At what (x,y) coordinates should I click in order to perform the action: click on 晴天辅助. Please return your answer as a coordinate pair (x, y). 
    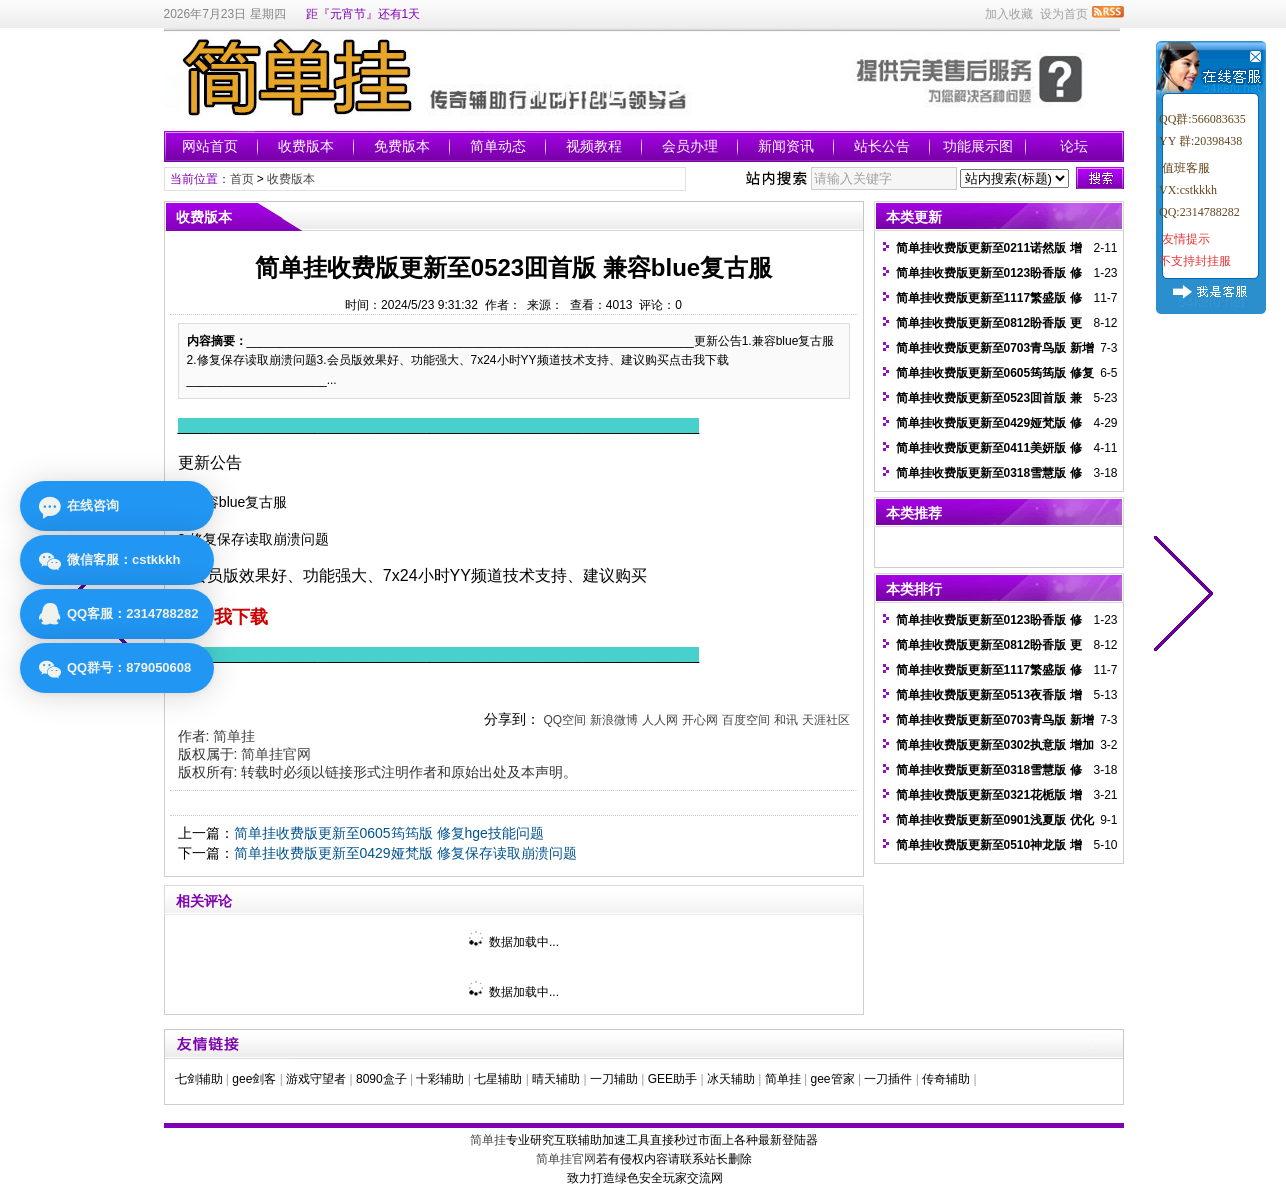
    Looking at the image, I should click on (556, 1079).